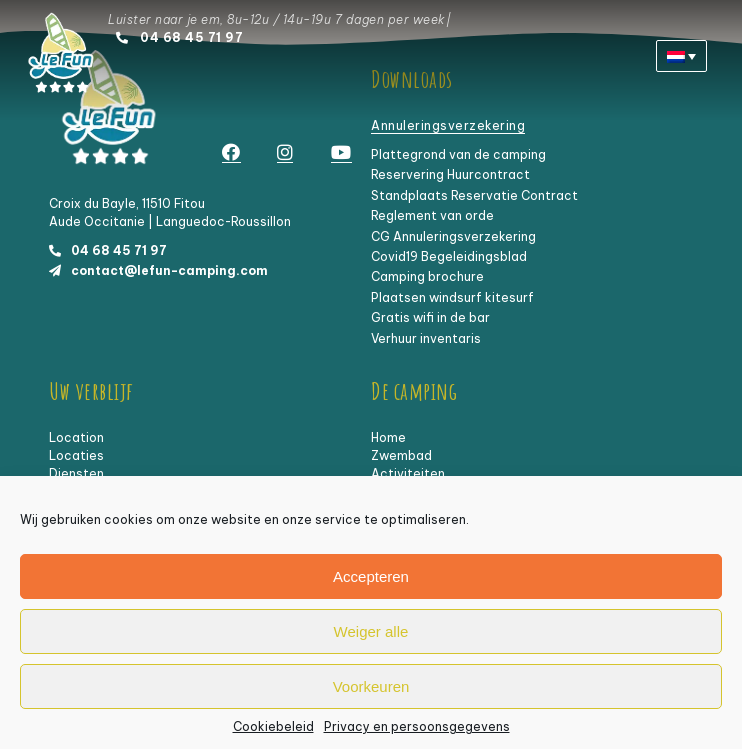 The image size is (742, 749). I want to click on Privacy en persoonsgegevens, so click(417, 727).